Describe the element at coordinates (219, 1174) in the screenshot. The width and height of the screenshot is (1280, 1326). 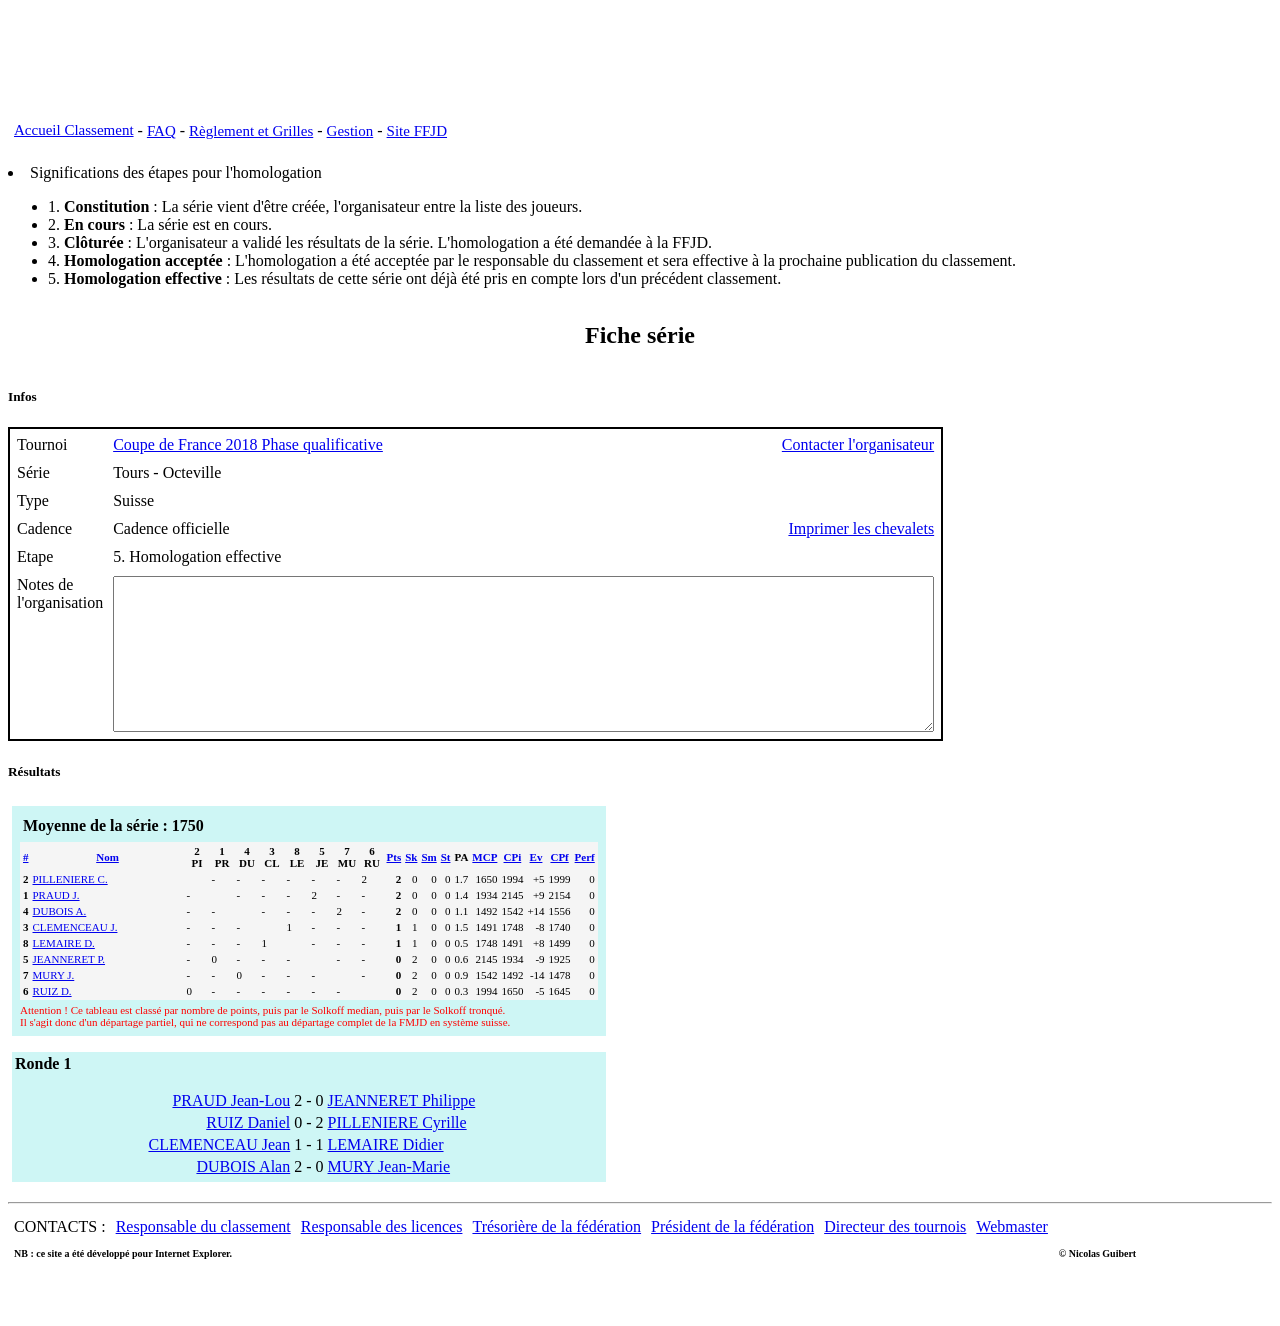
I see `CLEMENCEAU Jean` at that location.